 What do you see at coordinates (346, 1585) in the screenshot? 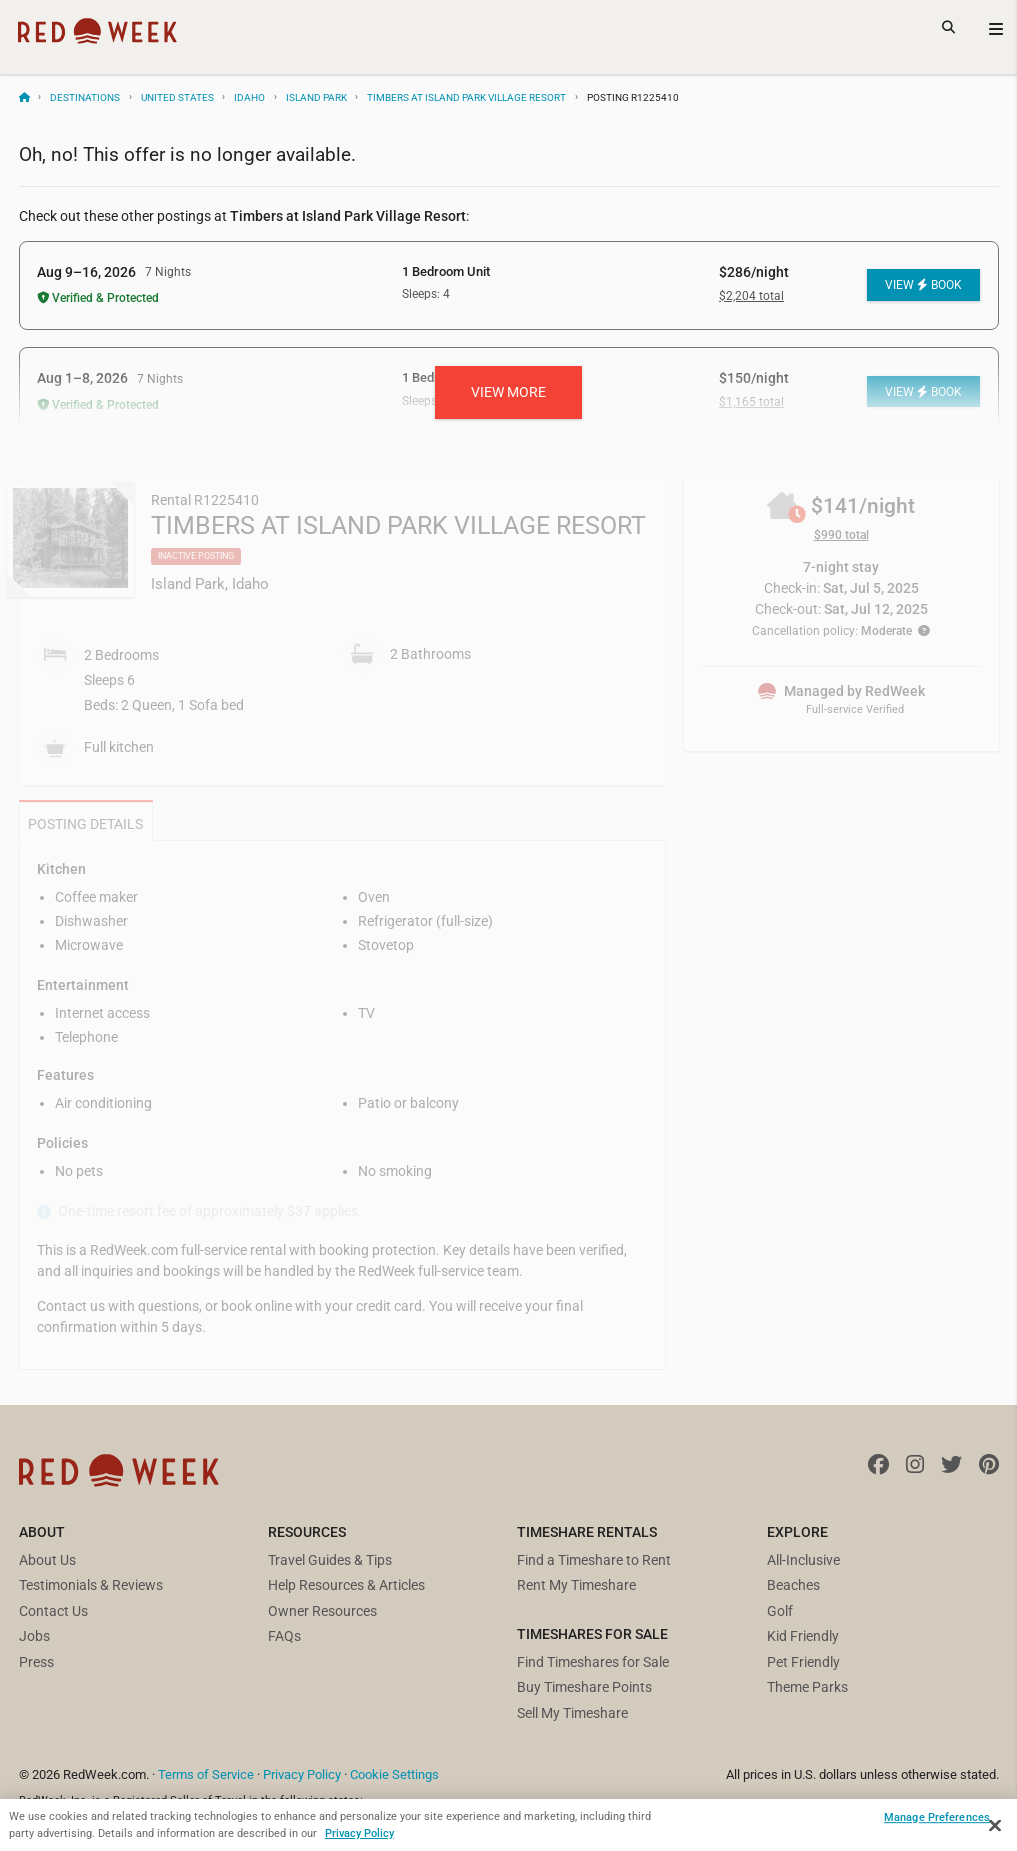
I see `Help Resources & Articles` at bounding box center [346, 1585].